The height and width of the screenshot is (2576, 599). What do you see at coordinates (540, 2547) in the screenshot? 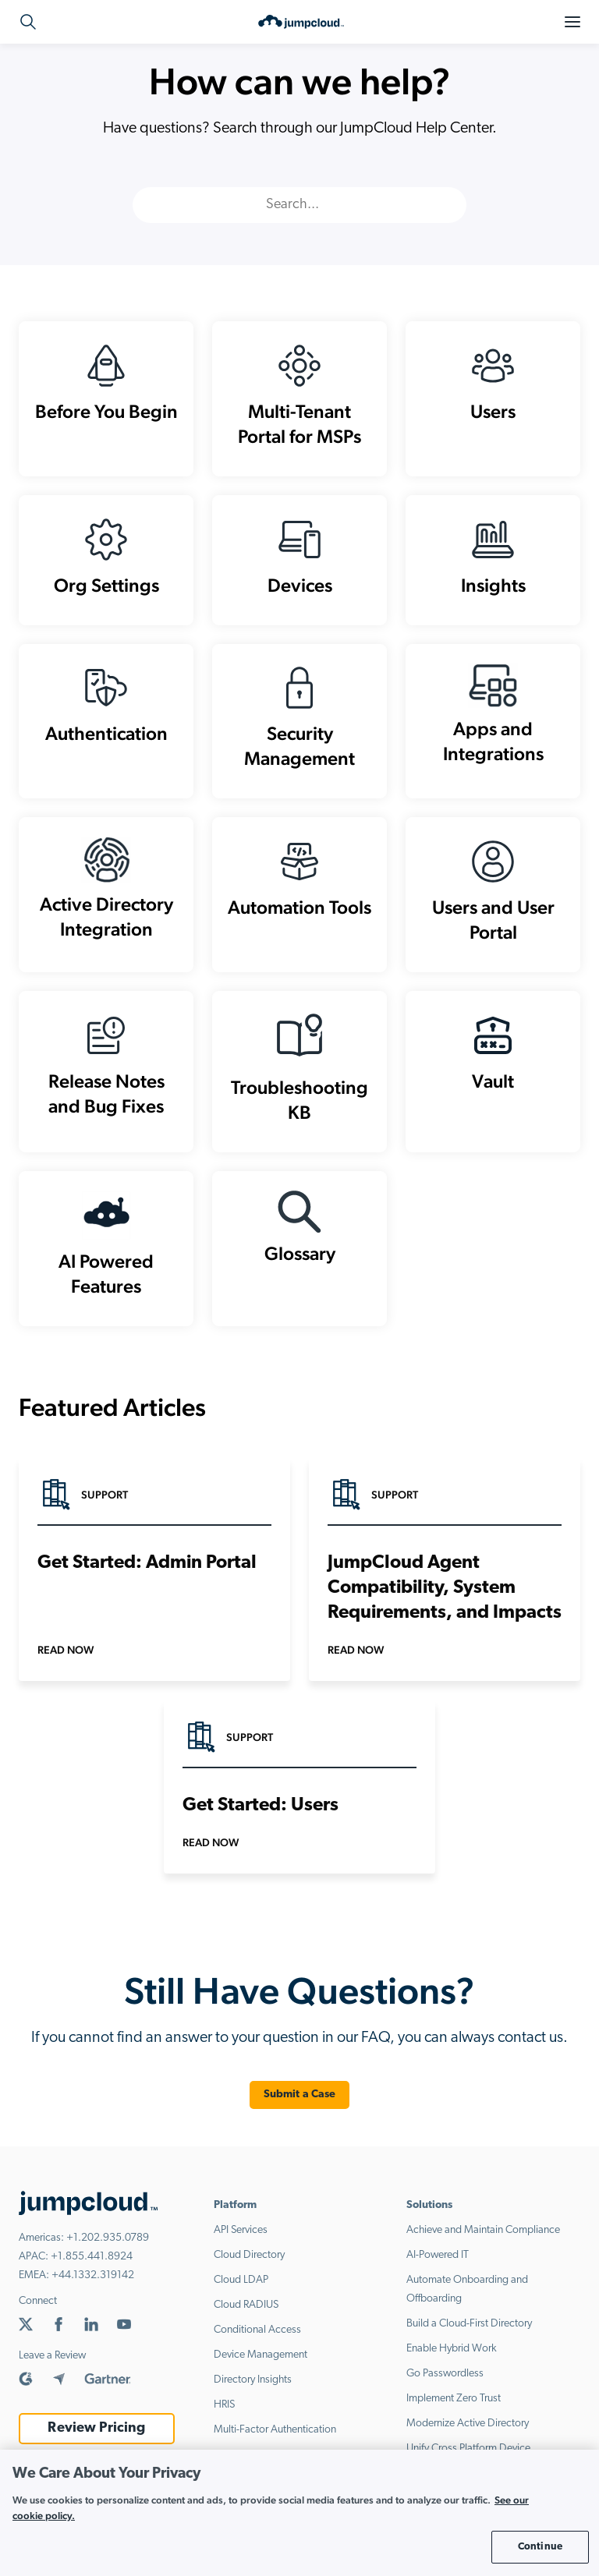
I see `Continue` at bounding box center [540, 2547].